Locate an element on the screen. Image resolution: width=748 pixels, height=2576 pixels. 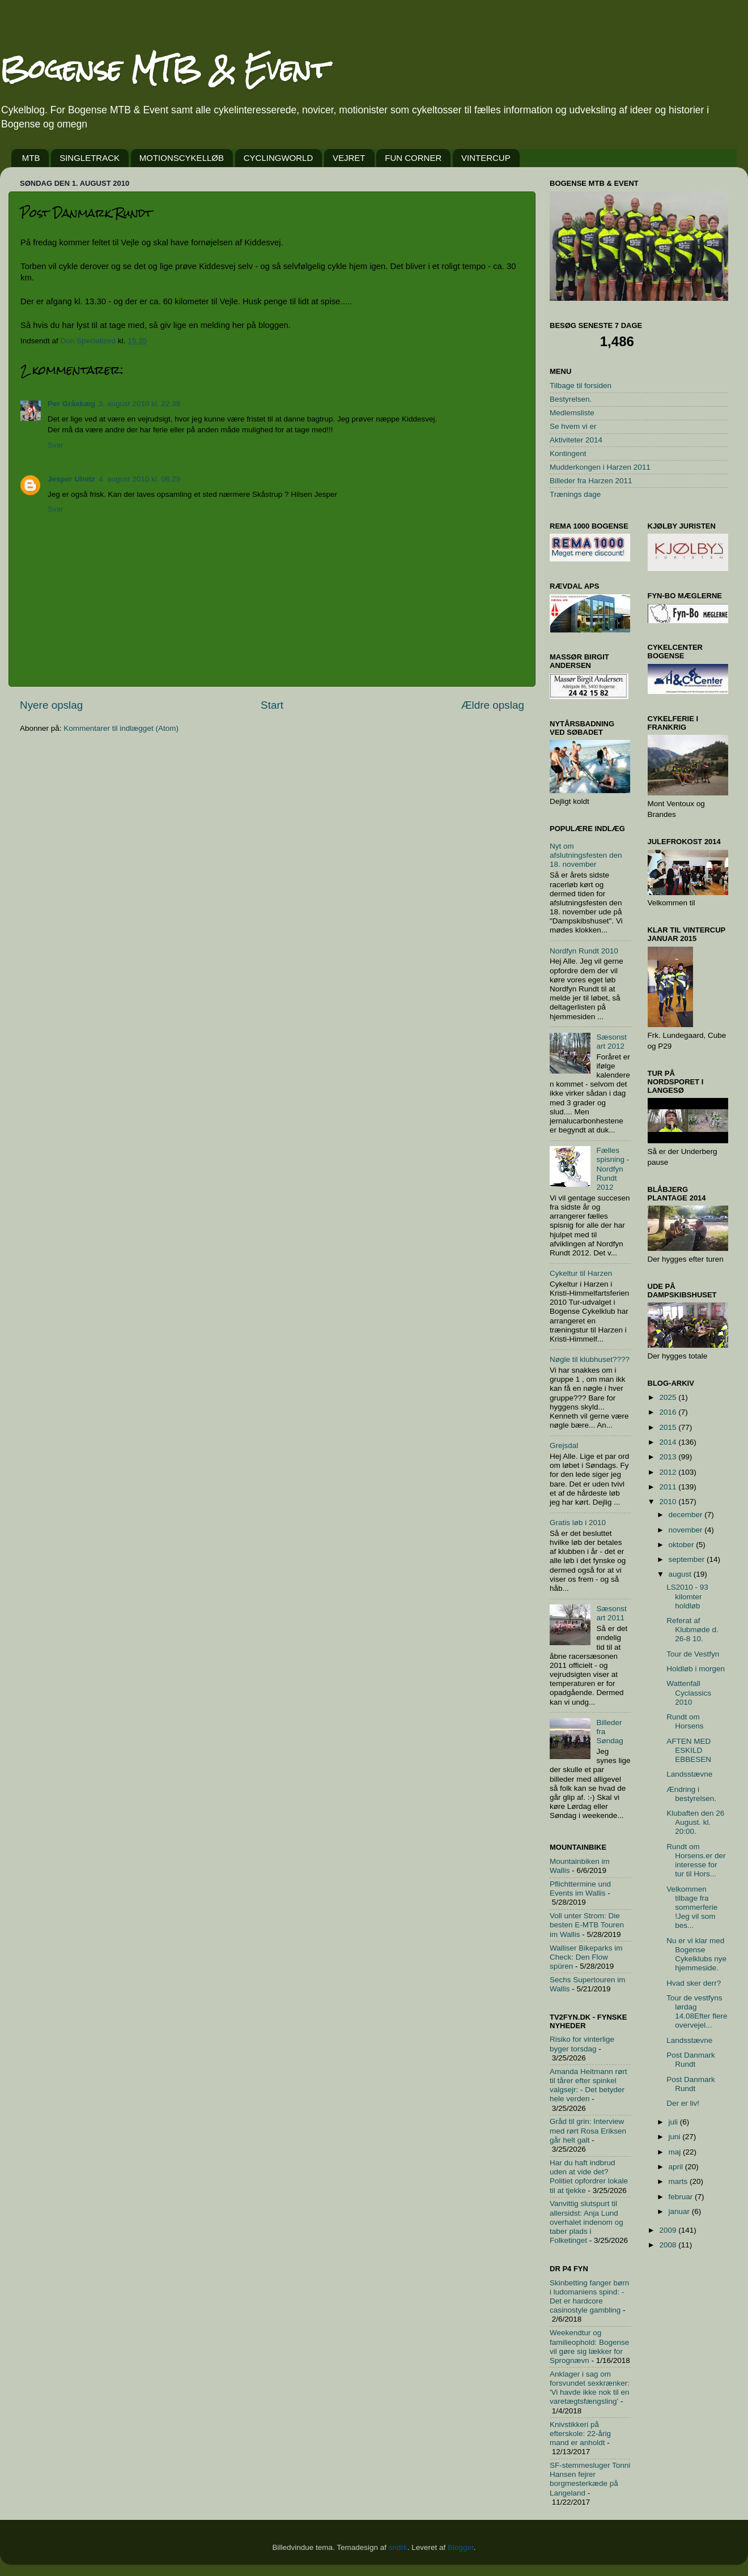
MOTIONSCYKELLØB is located at coordinates (181, 158).